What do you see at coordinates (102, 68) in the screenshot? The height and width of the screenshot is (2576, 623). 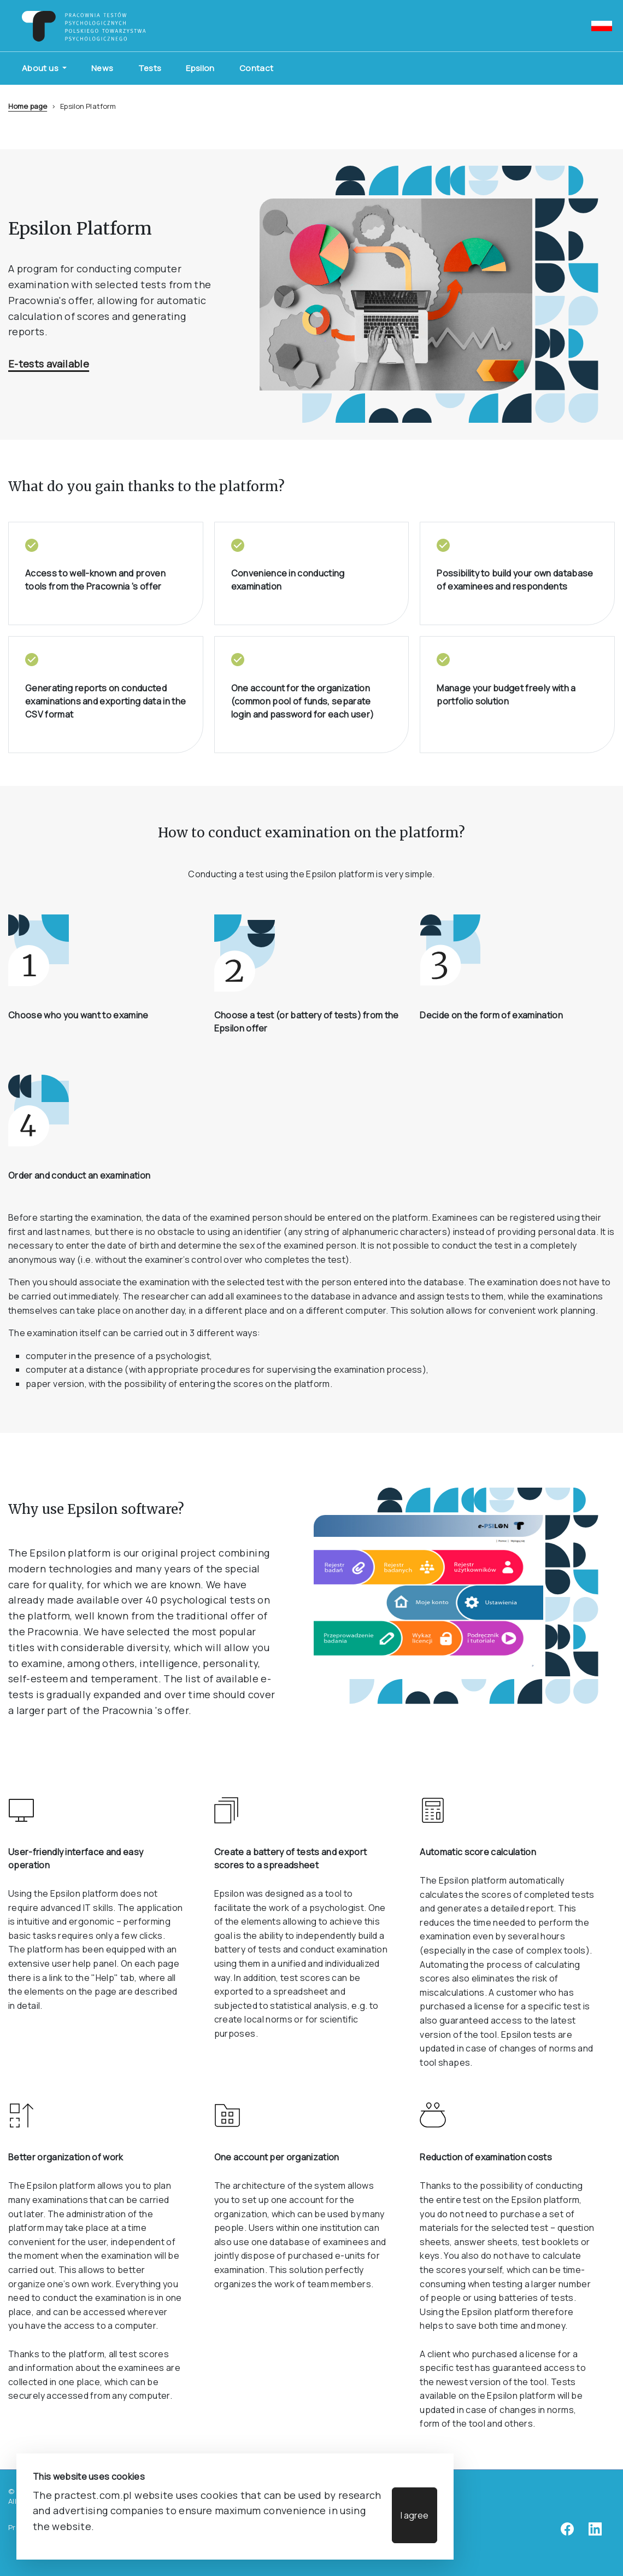 I see `News` at bounding box center [102, 68].